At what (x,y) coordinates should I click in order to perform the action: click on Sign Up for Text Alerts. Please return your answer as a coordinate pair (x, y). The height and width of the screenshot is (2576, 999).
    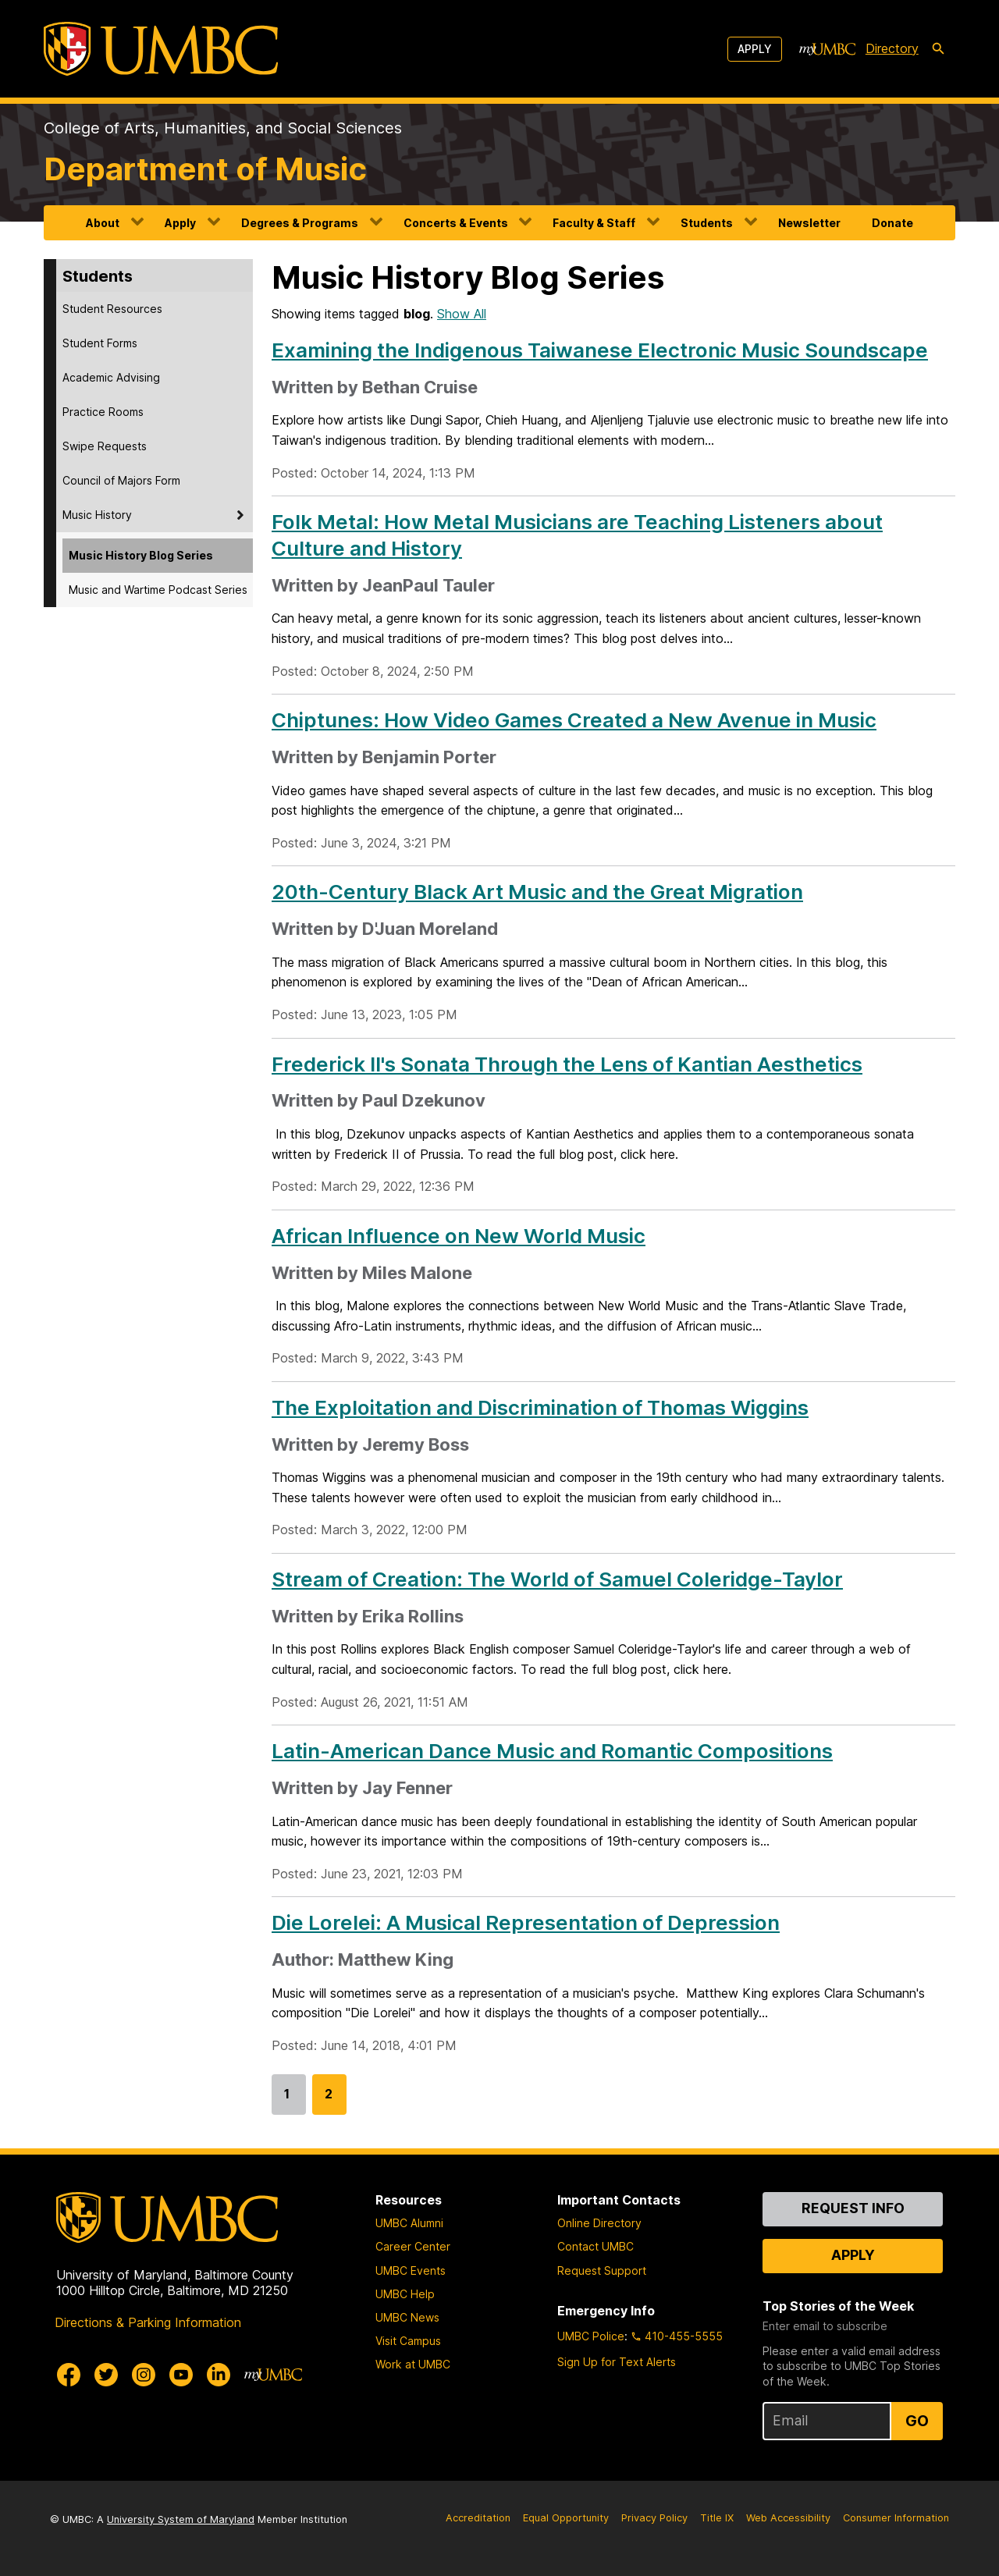
    Looking at the image, I should click on (616, 2361).